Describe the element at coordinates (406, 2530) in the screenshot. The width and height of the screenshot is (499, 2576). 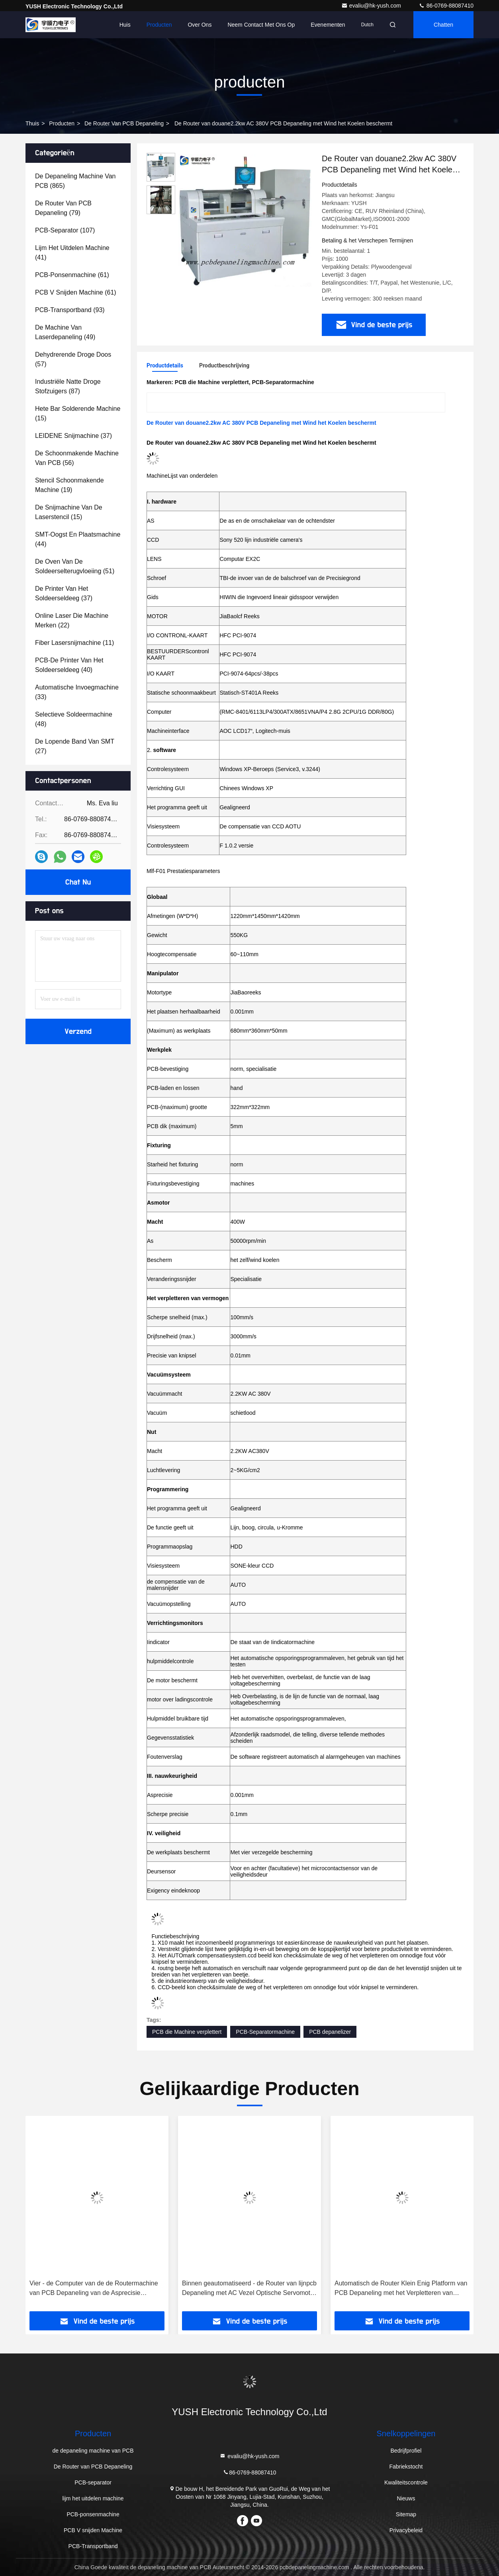
I see `Privacybeleid` at that location.